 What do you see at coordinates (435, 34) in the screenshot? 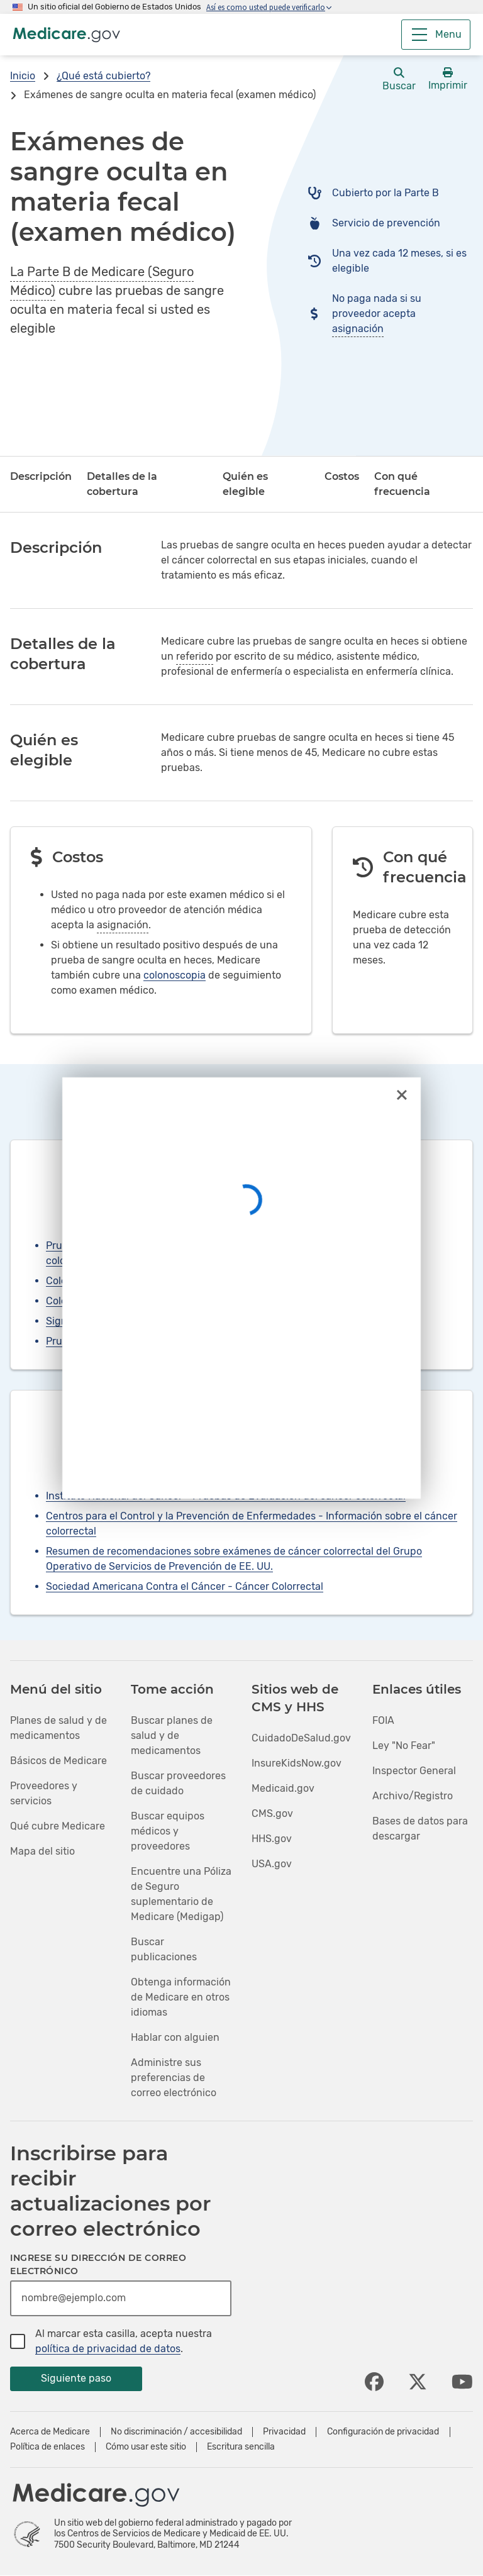
I see `[Menu]` at bounding box center [435, 34].